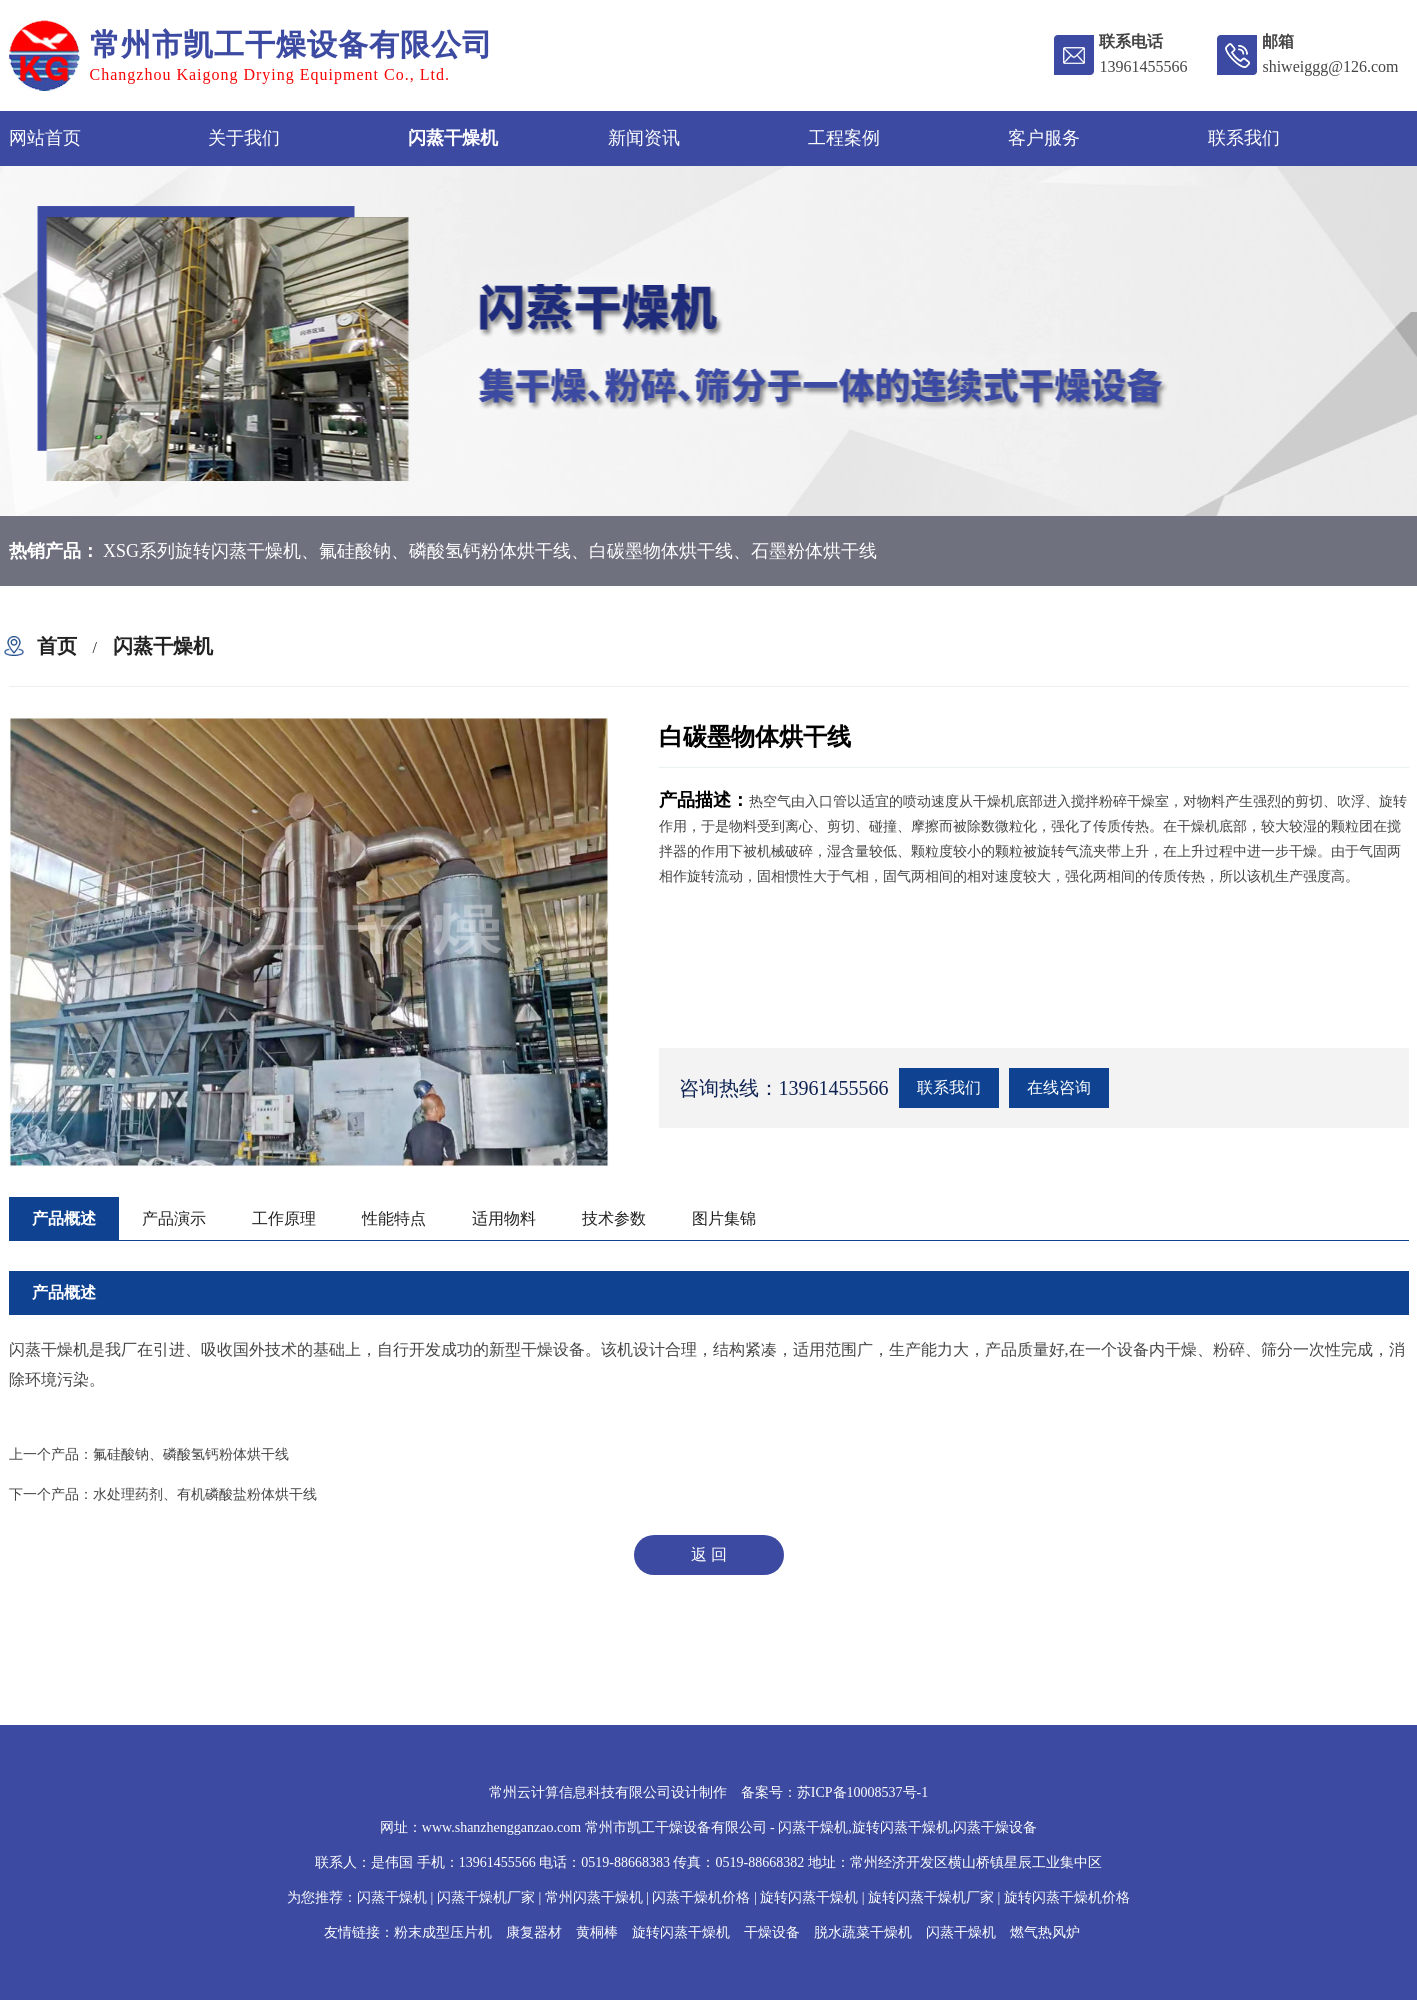  Describe the element at coordinates (443, 1932) in the screenshot. I see `粉末成型压片机` at that location.